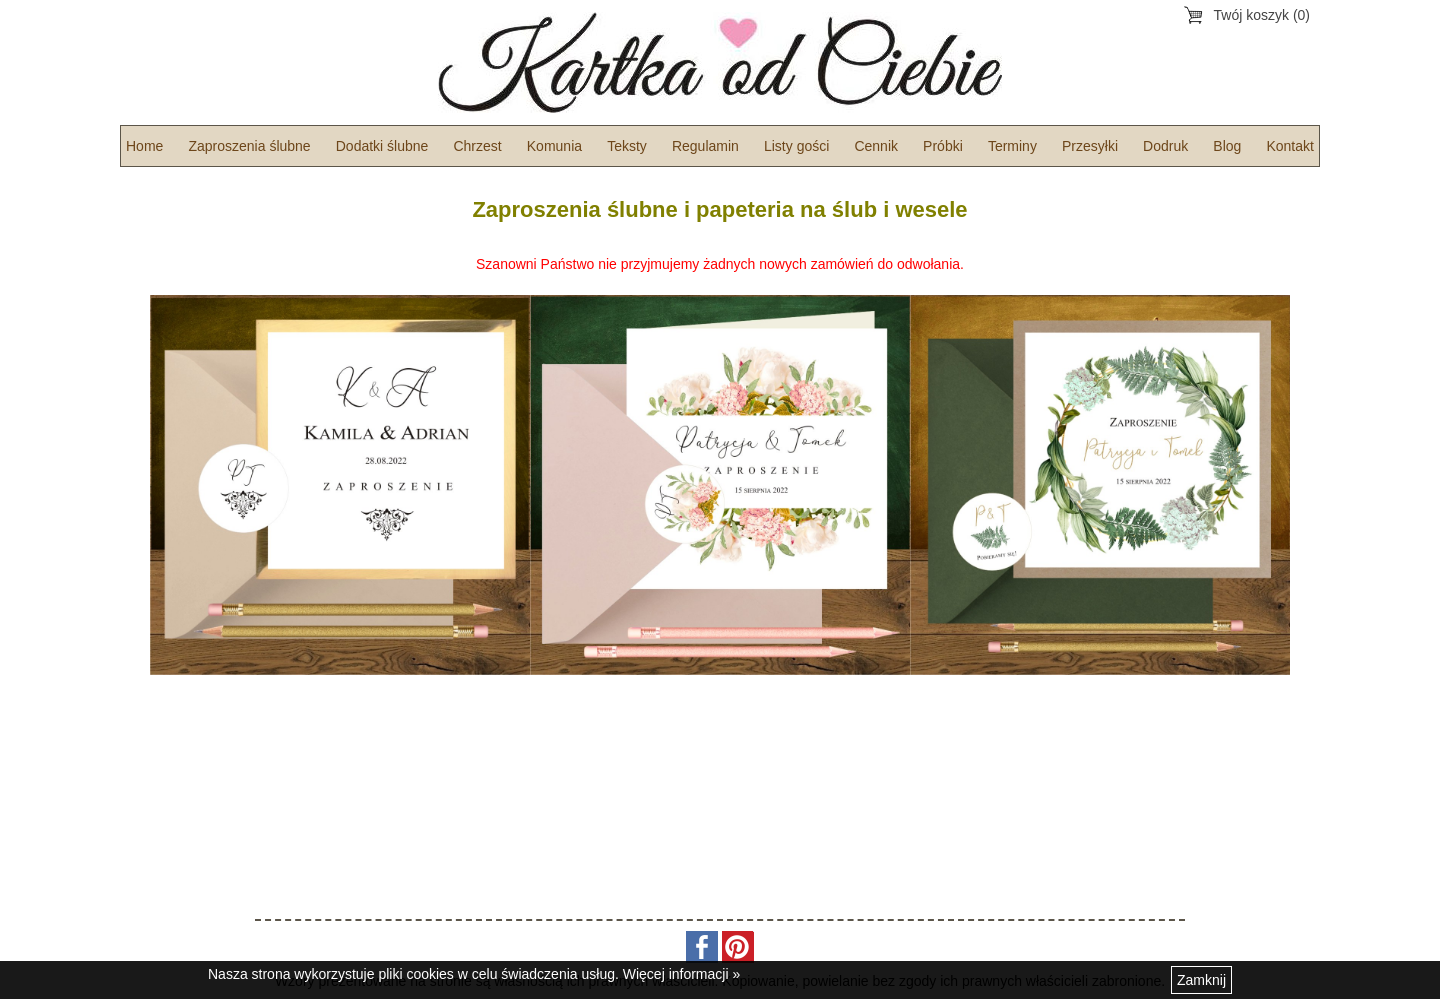 The width and height of the screenshot is (1440, 999). What do you see at coordinates (705, 146) in the screenshot?
I see `Regulamin` at bounding box center [705, 146].